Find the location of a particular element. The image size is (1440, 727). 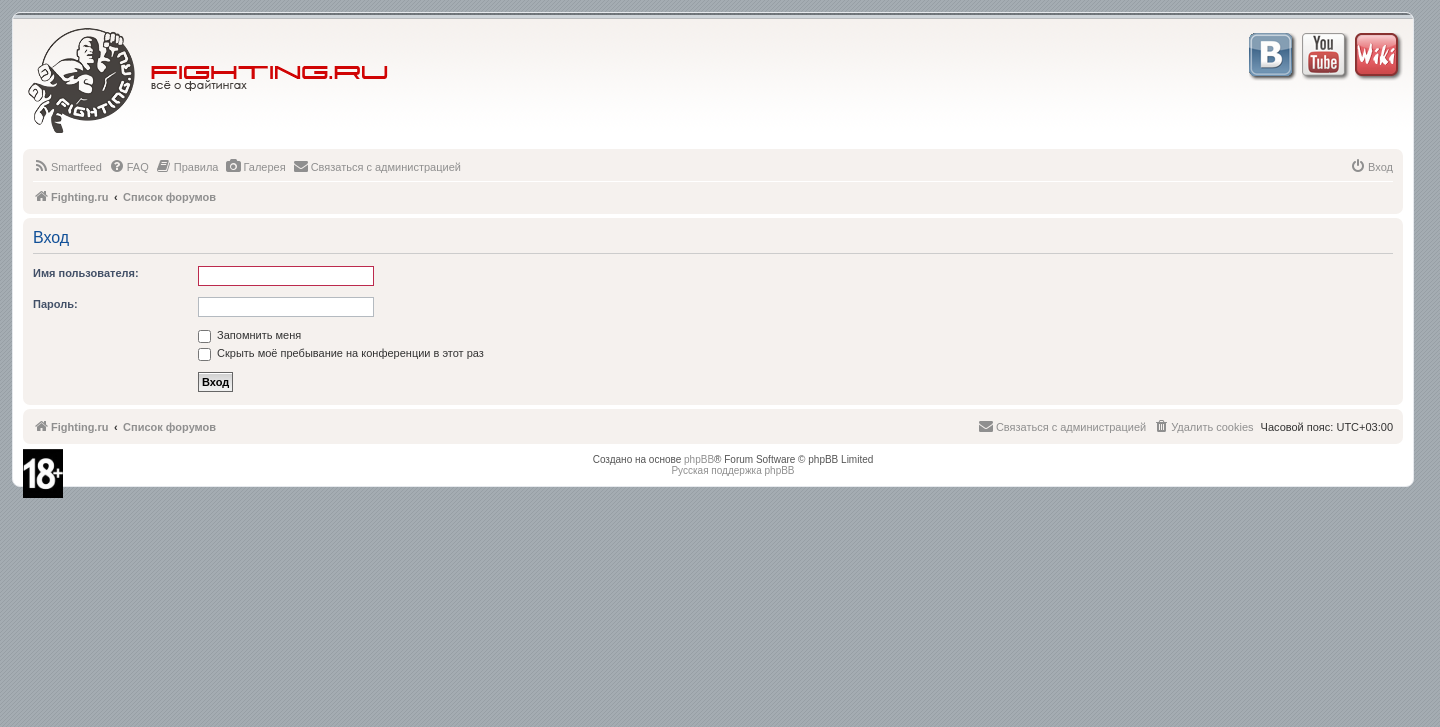

Русская поддержка phpBB is located at coordinates (732, 470).